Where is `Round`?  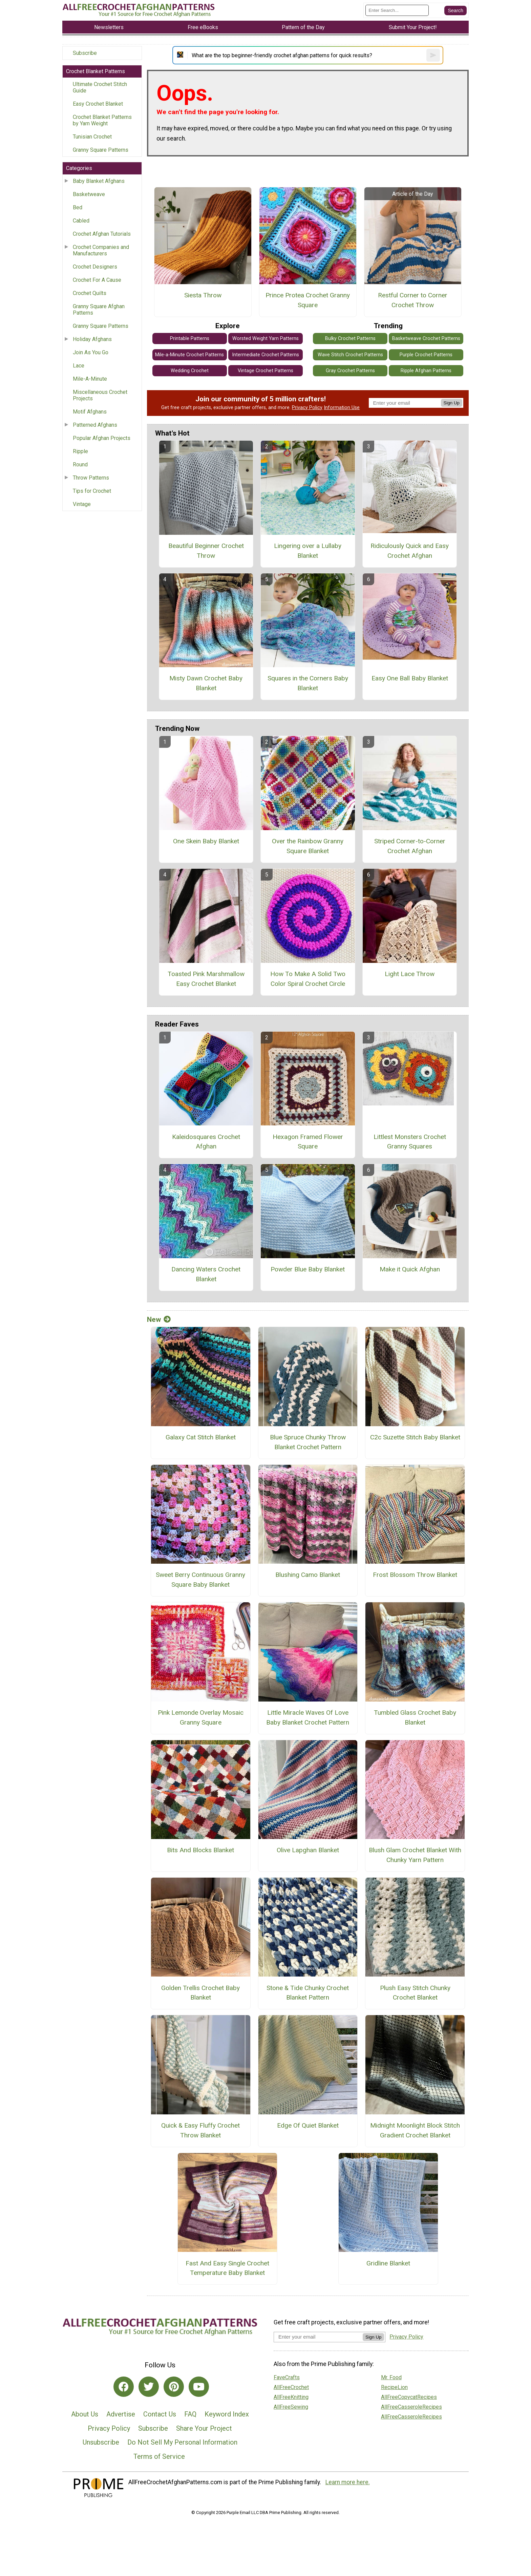 Round is located at coordinates (80, 464).